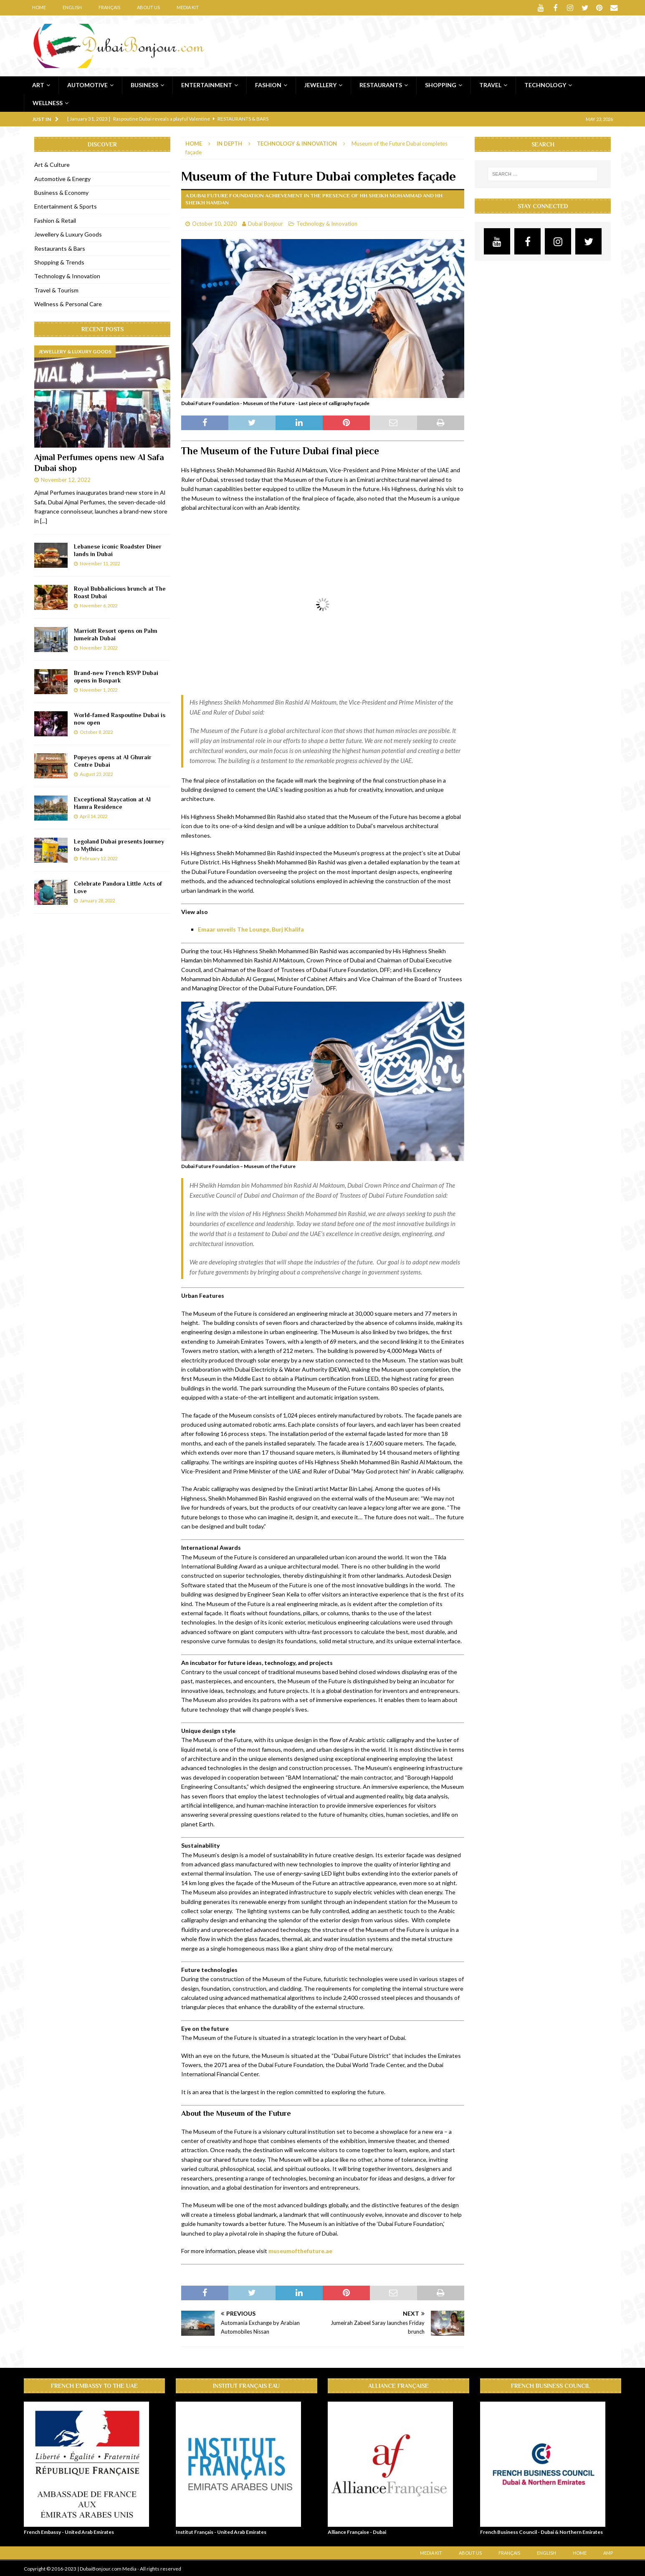  What do you see at coordinates (229, 142) in the screenshot?
I see `In Depth` at bounding box center [229, 142].